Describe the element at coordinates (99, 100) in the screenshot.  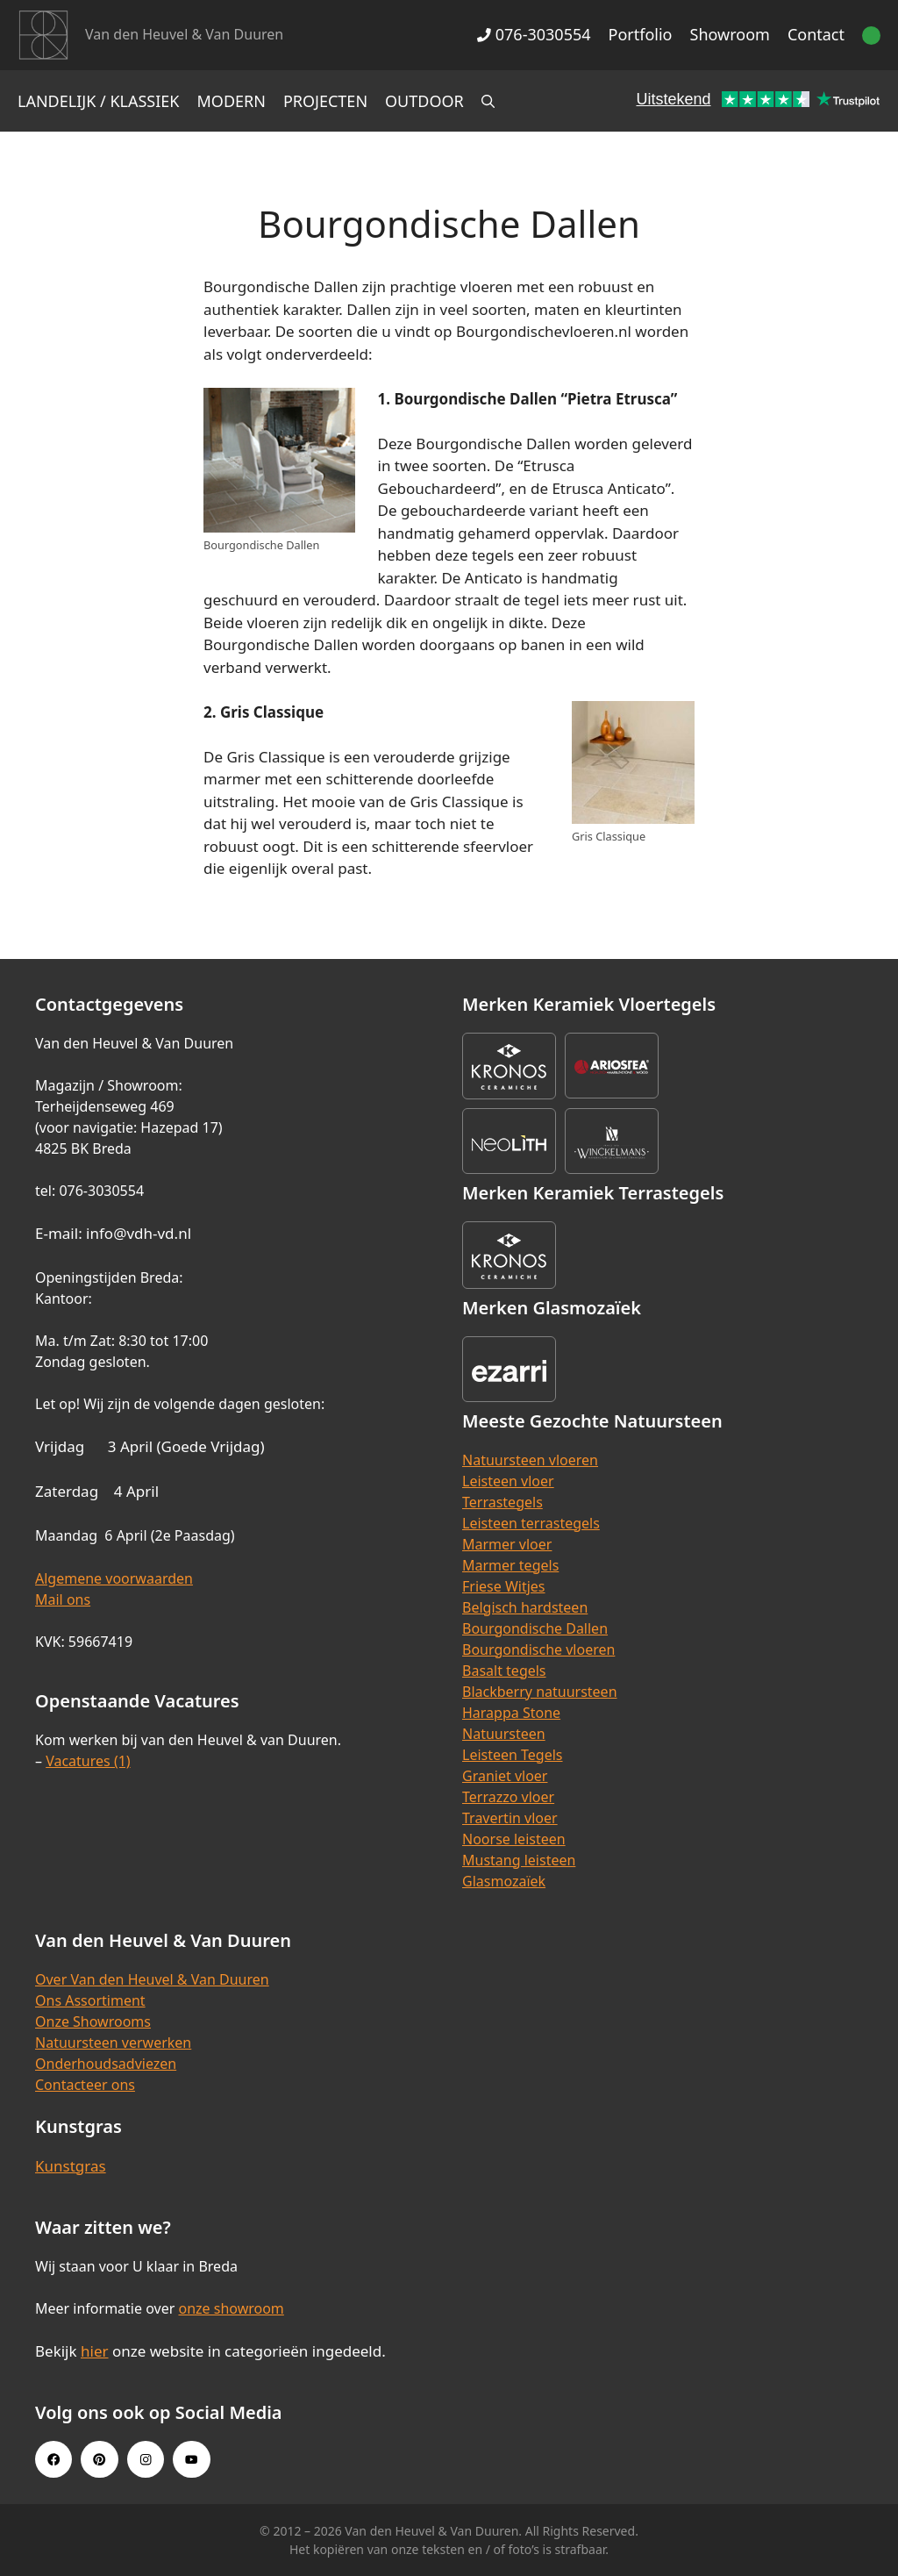
I see `Landelijk / Klassiek` at that location.